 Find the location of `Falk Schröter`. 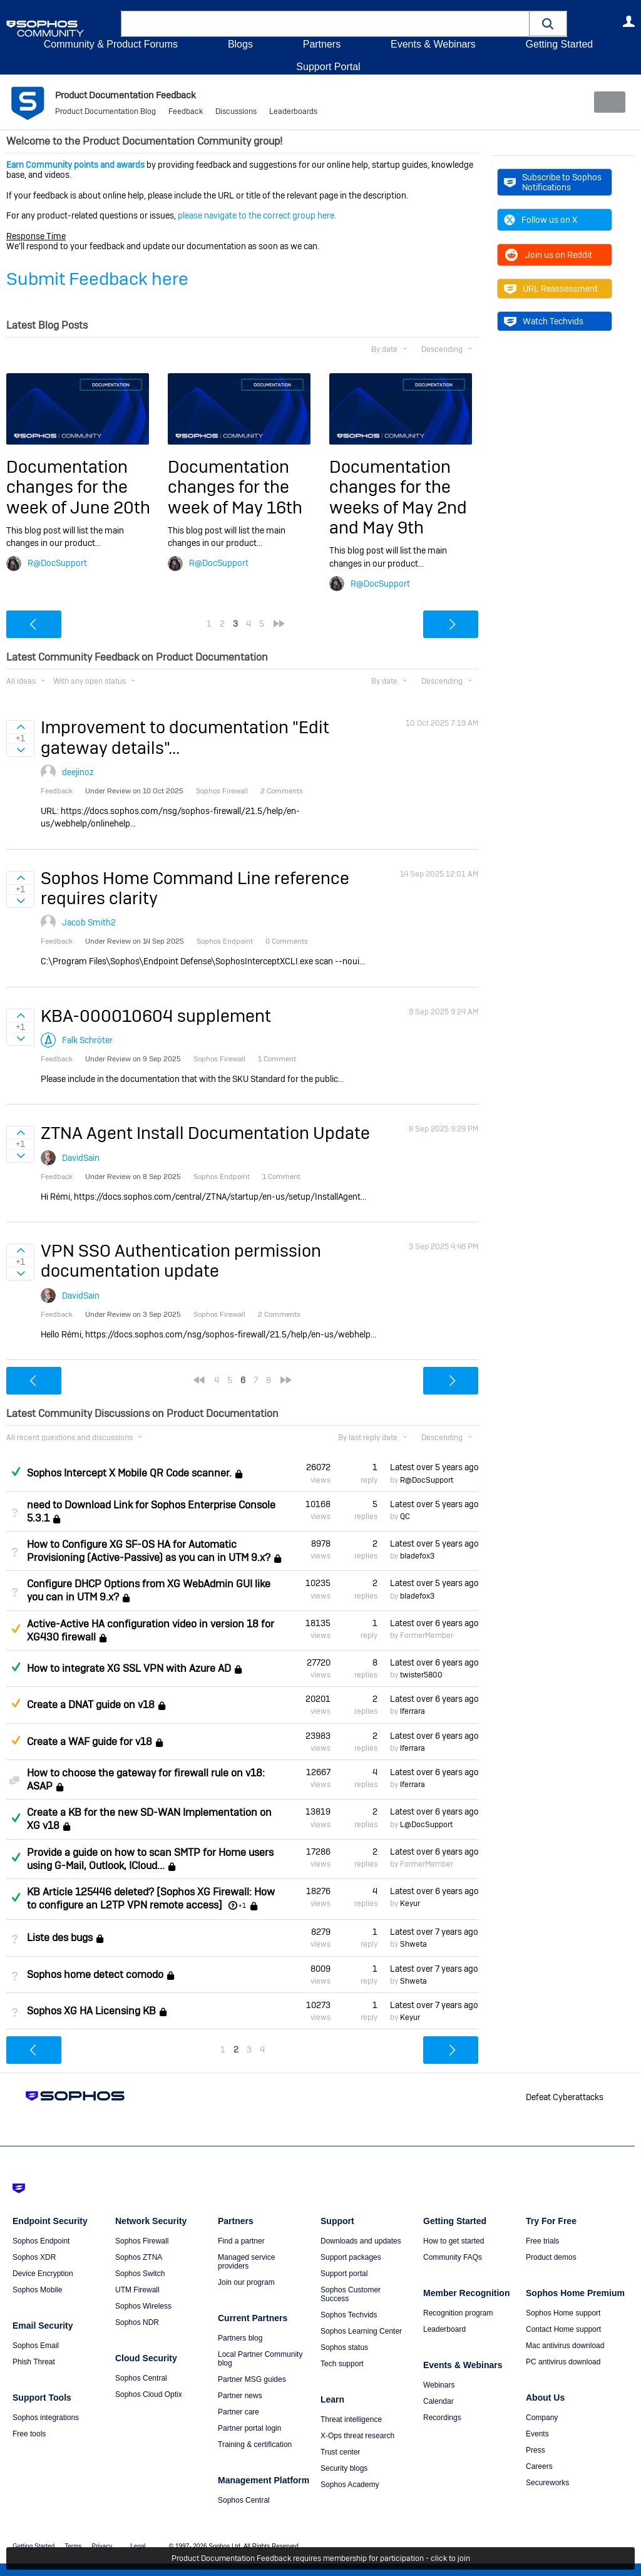

Falk Schröter is located at coordinates (87, 1040).